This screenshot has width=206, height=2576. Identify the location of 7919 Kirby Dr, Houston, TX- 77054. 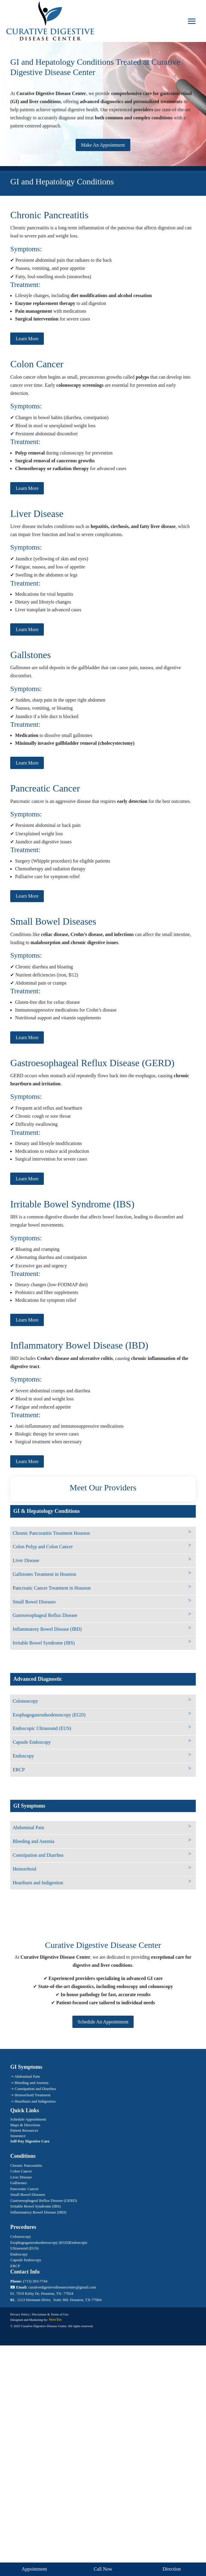
(44, 2293).